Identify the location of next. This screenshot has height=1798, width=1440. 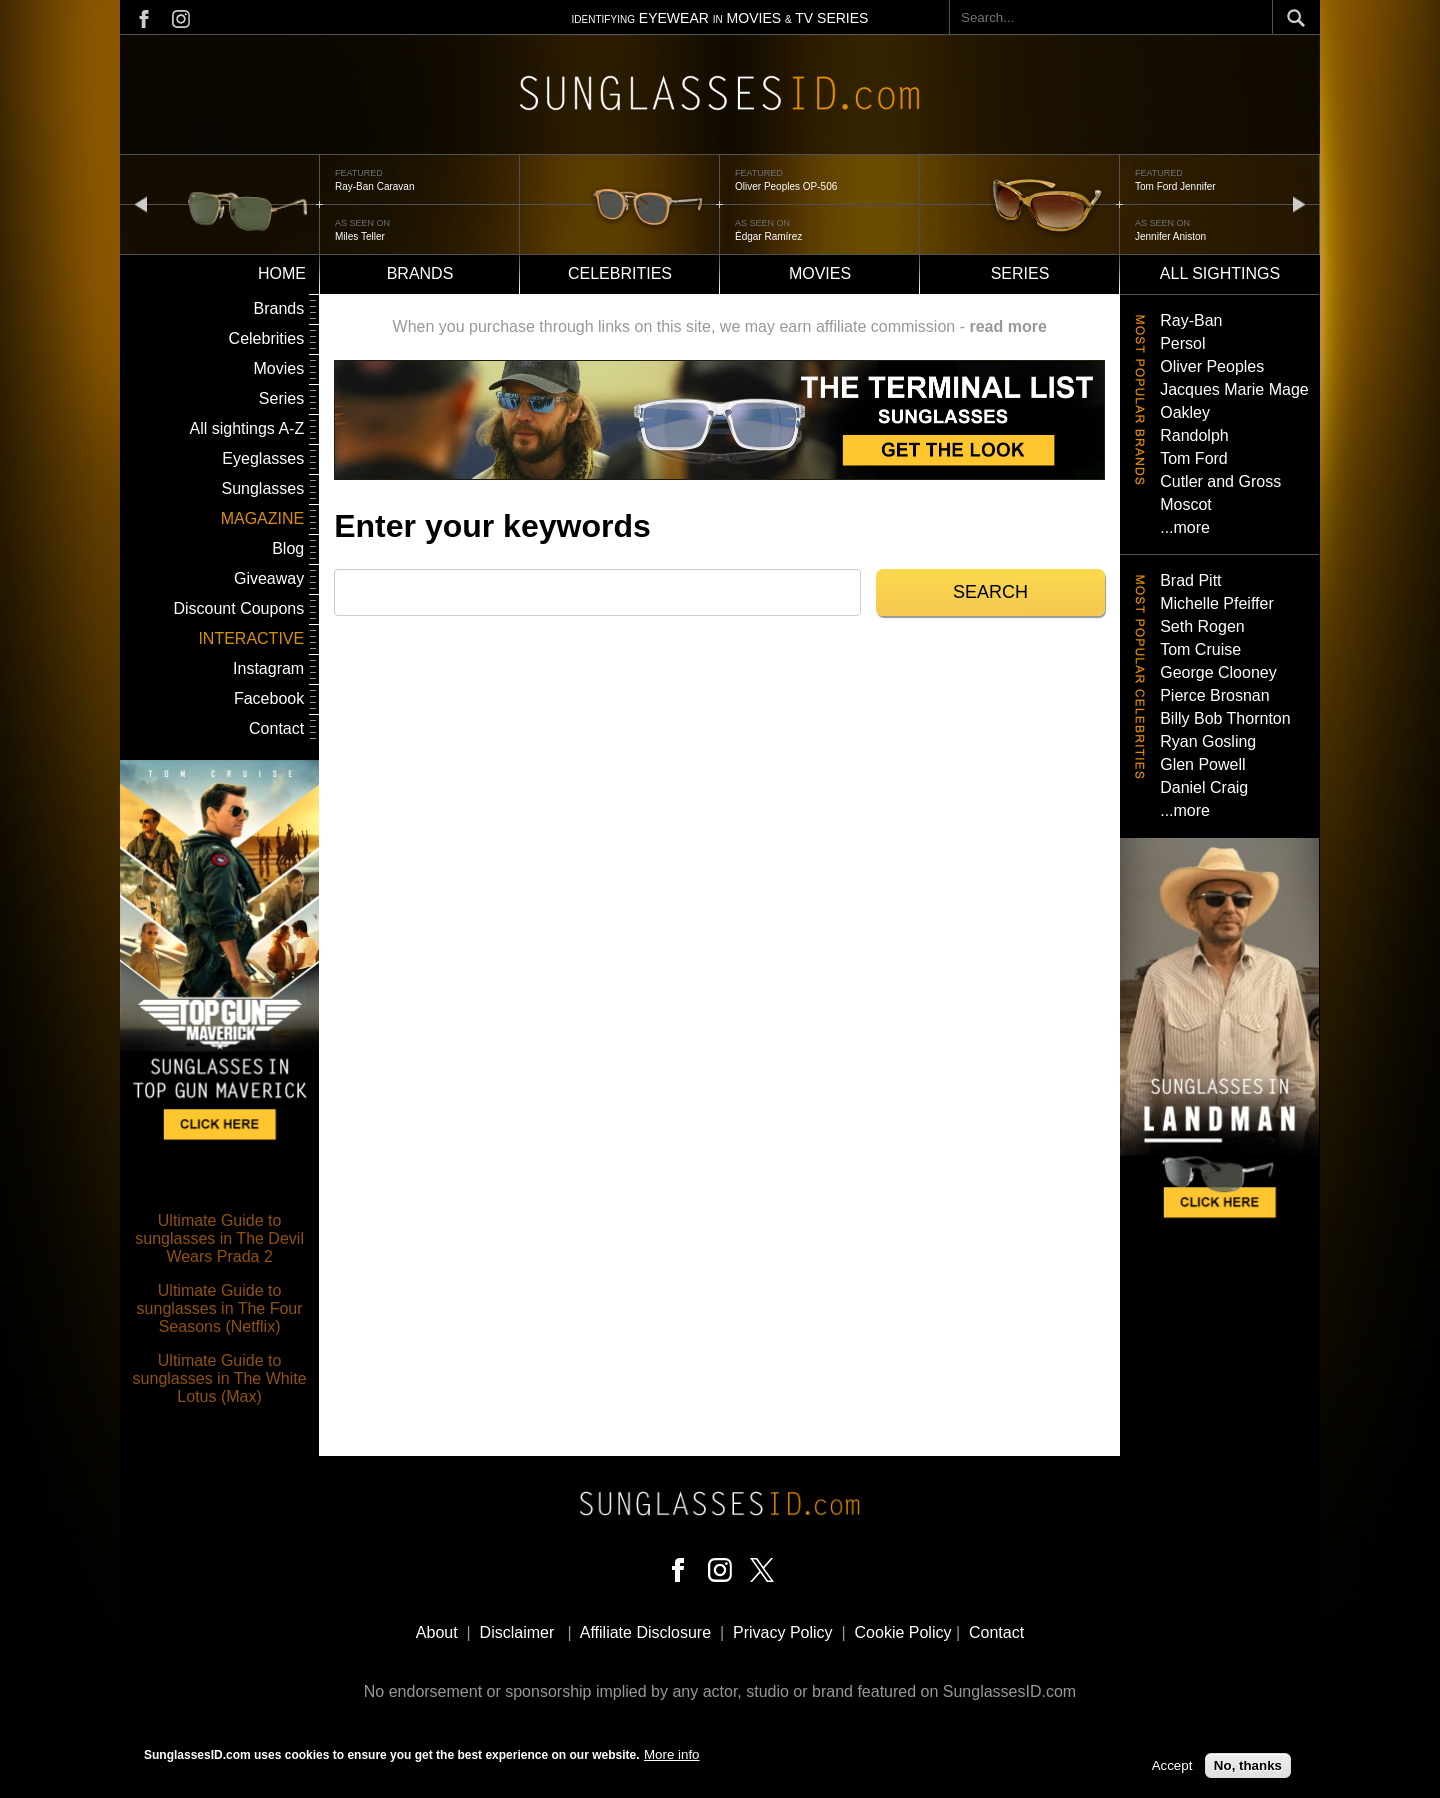
(1299, 203).